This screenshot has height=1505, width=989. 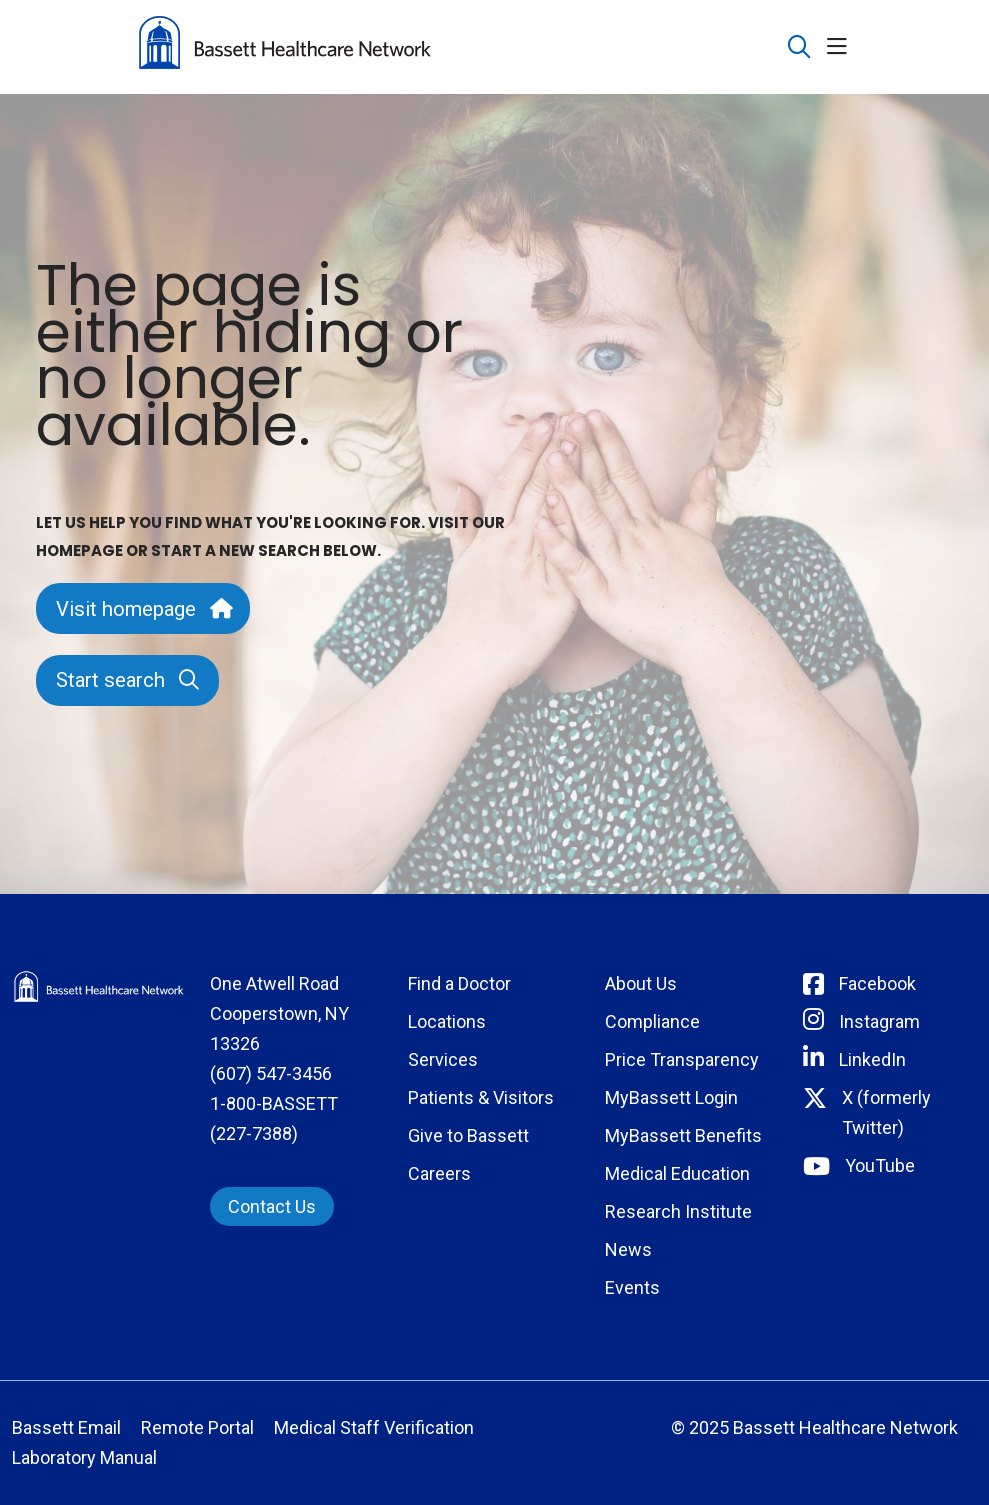 I want to click on Research Institute, so click(x=678, y=1211).